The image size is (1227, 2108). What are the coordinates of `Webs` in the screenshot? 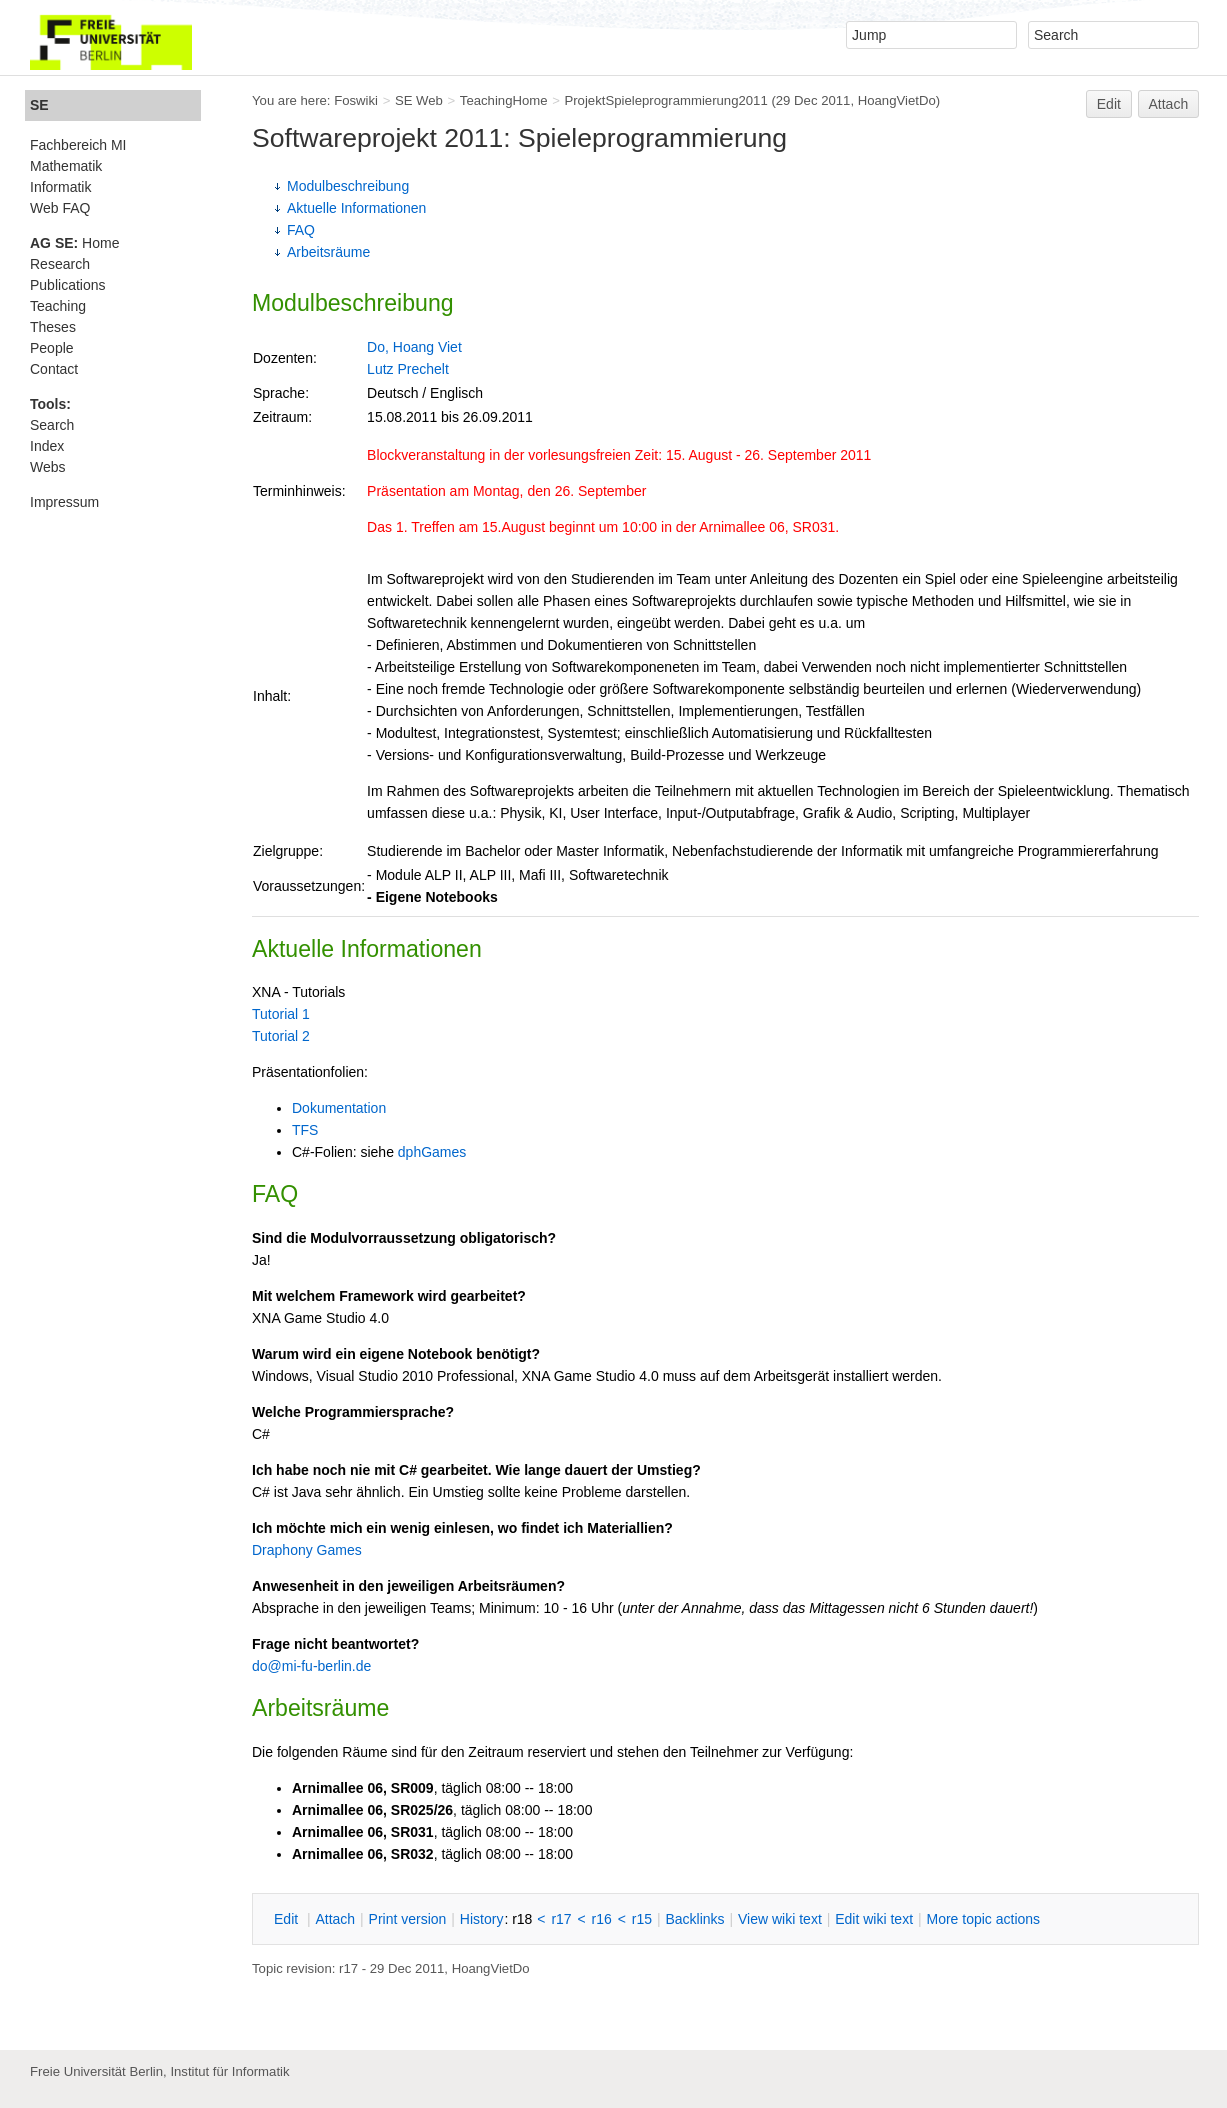 It's located at (48, 467).